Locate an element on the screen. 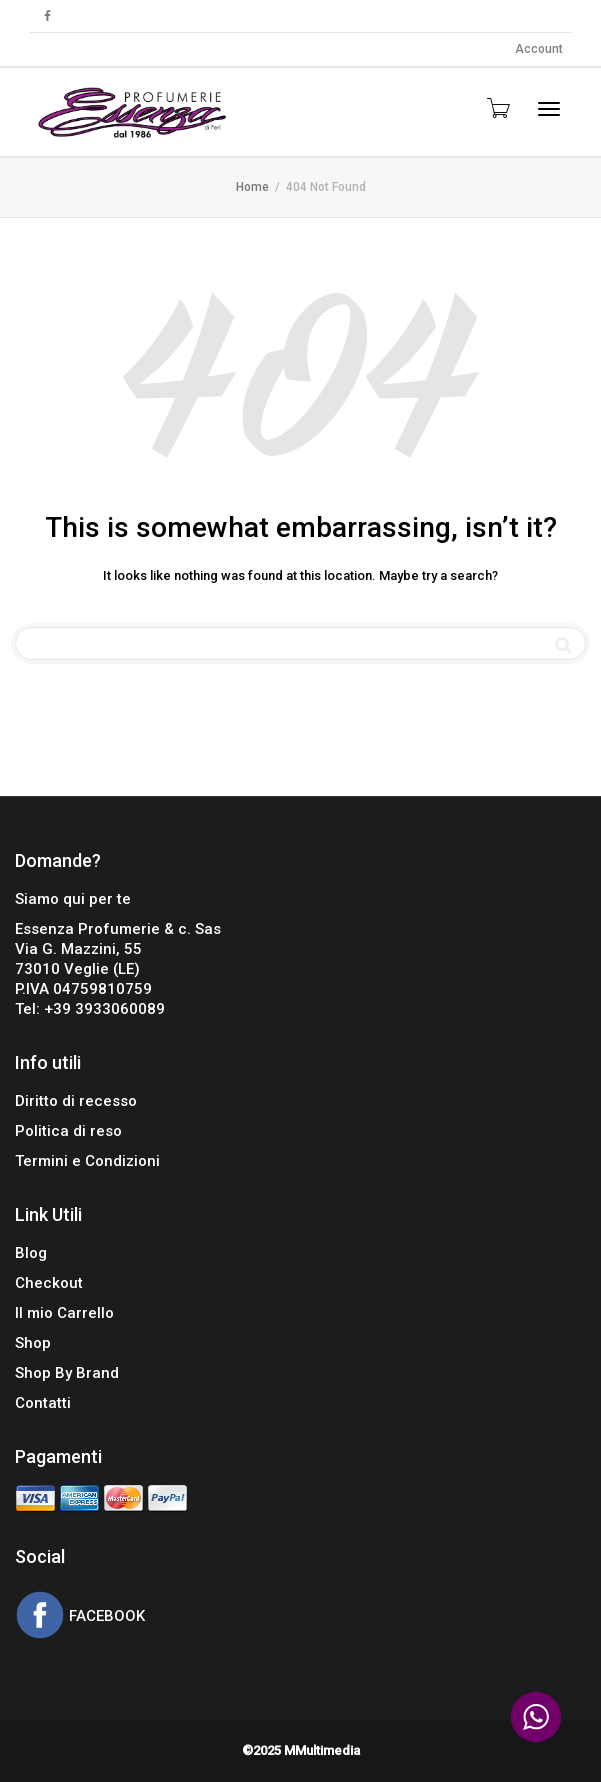  Contatti is located at coordinates (43, 1403).